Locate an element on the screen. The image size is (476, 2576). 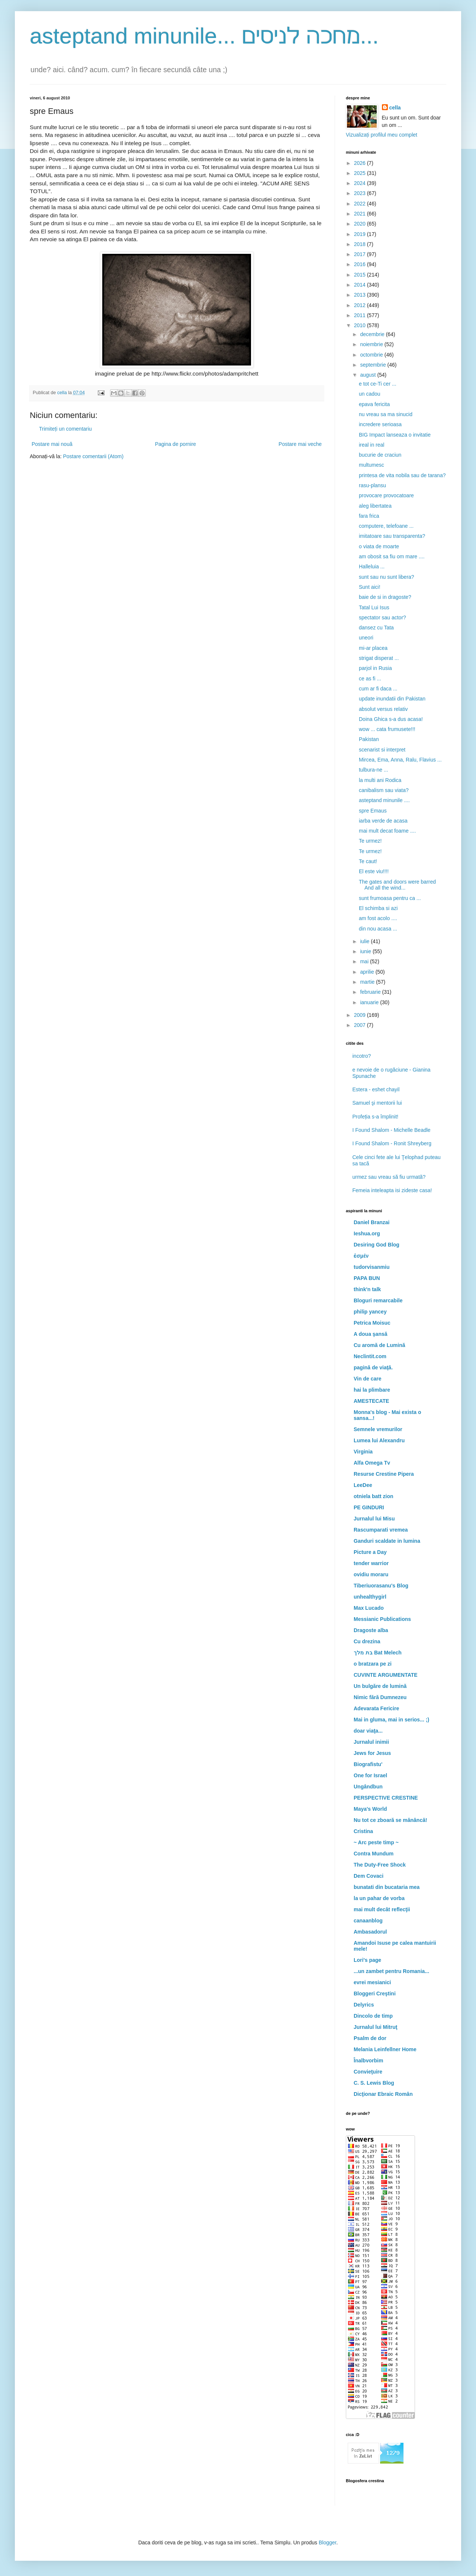
Lumea lui Alexandru is located at coordinates (379, 1440).